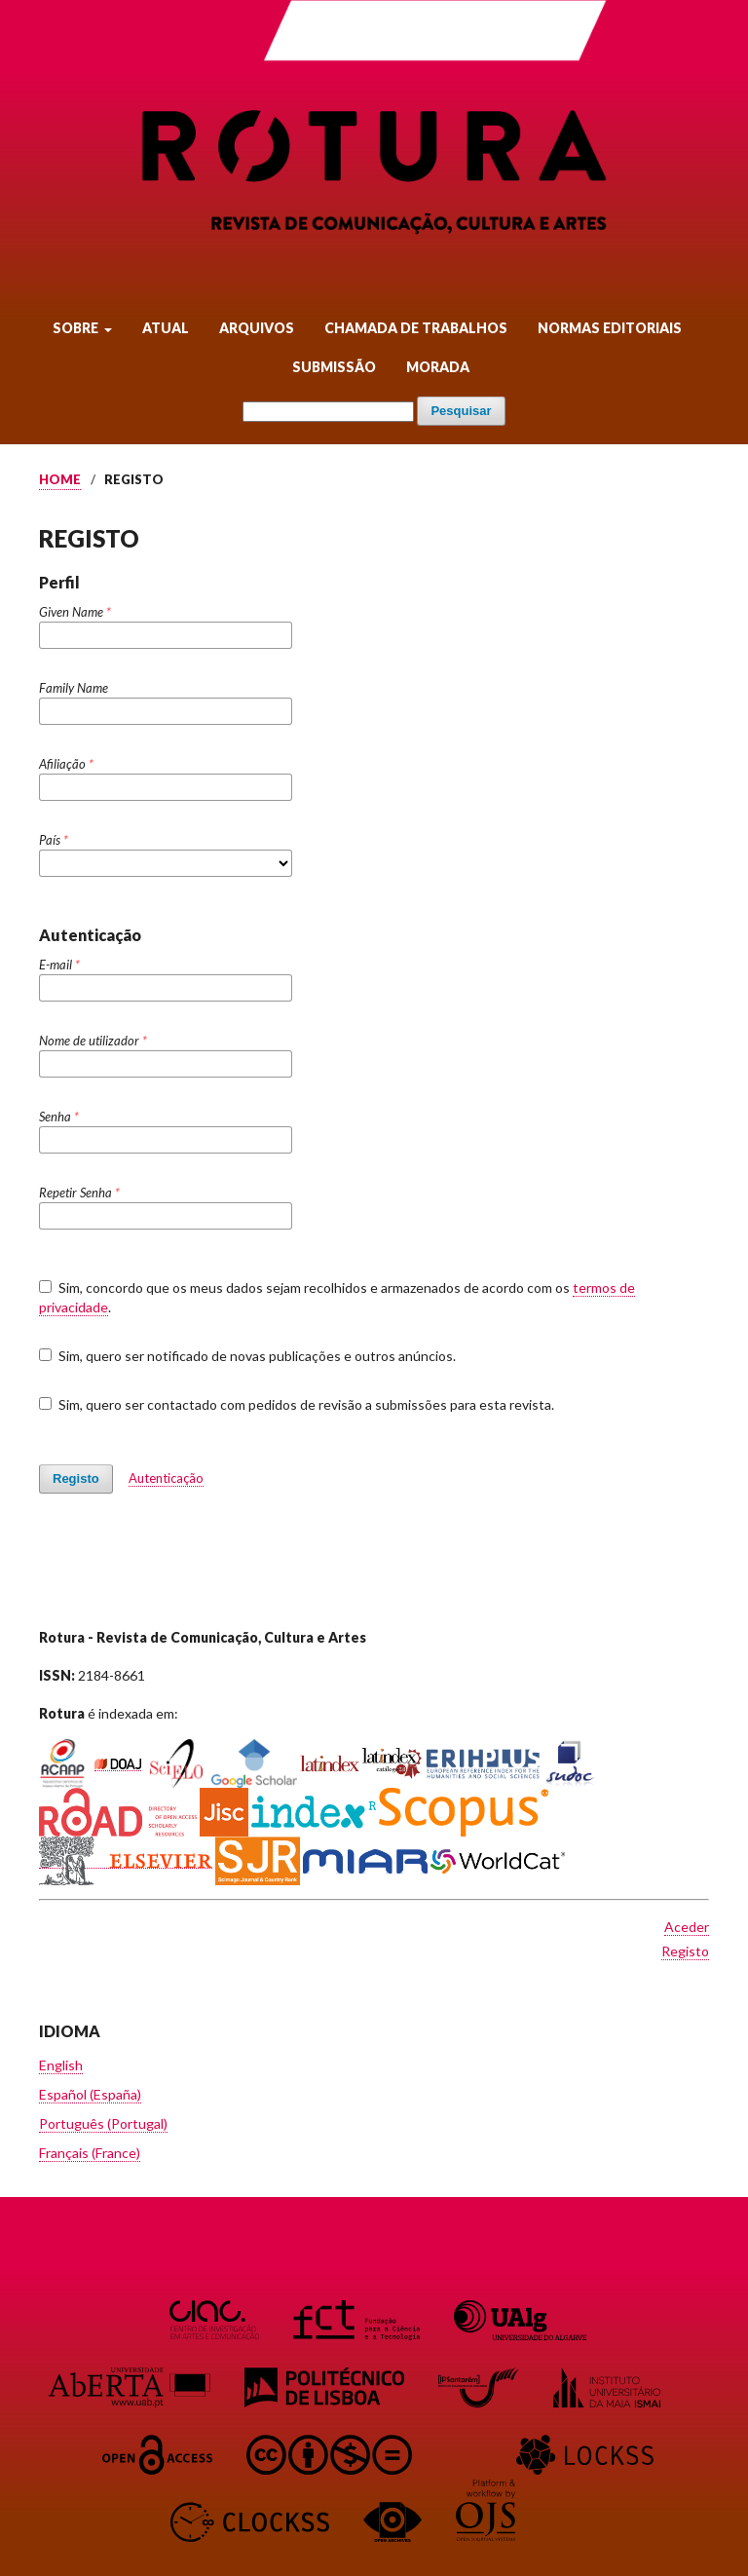 This screenshot has height=2576, width=748. What do you see at coordinates (415, 328) in the screenshot?
I see `Chamada de Trabalhos` at bounding box center [415, 328].